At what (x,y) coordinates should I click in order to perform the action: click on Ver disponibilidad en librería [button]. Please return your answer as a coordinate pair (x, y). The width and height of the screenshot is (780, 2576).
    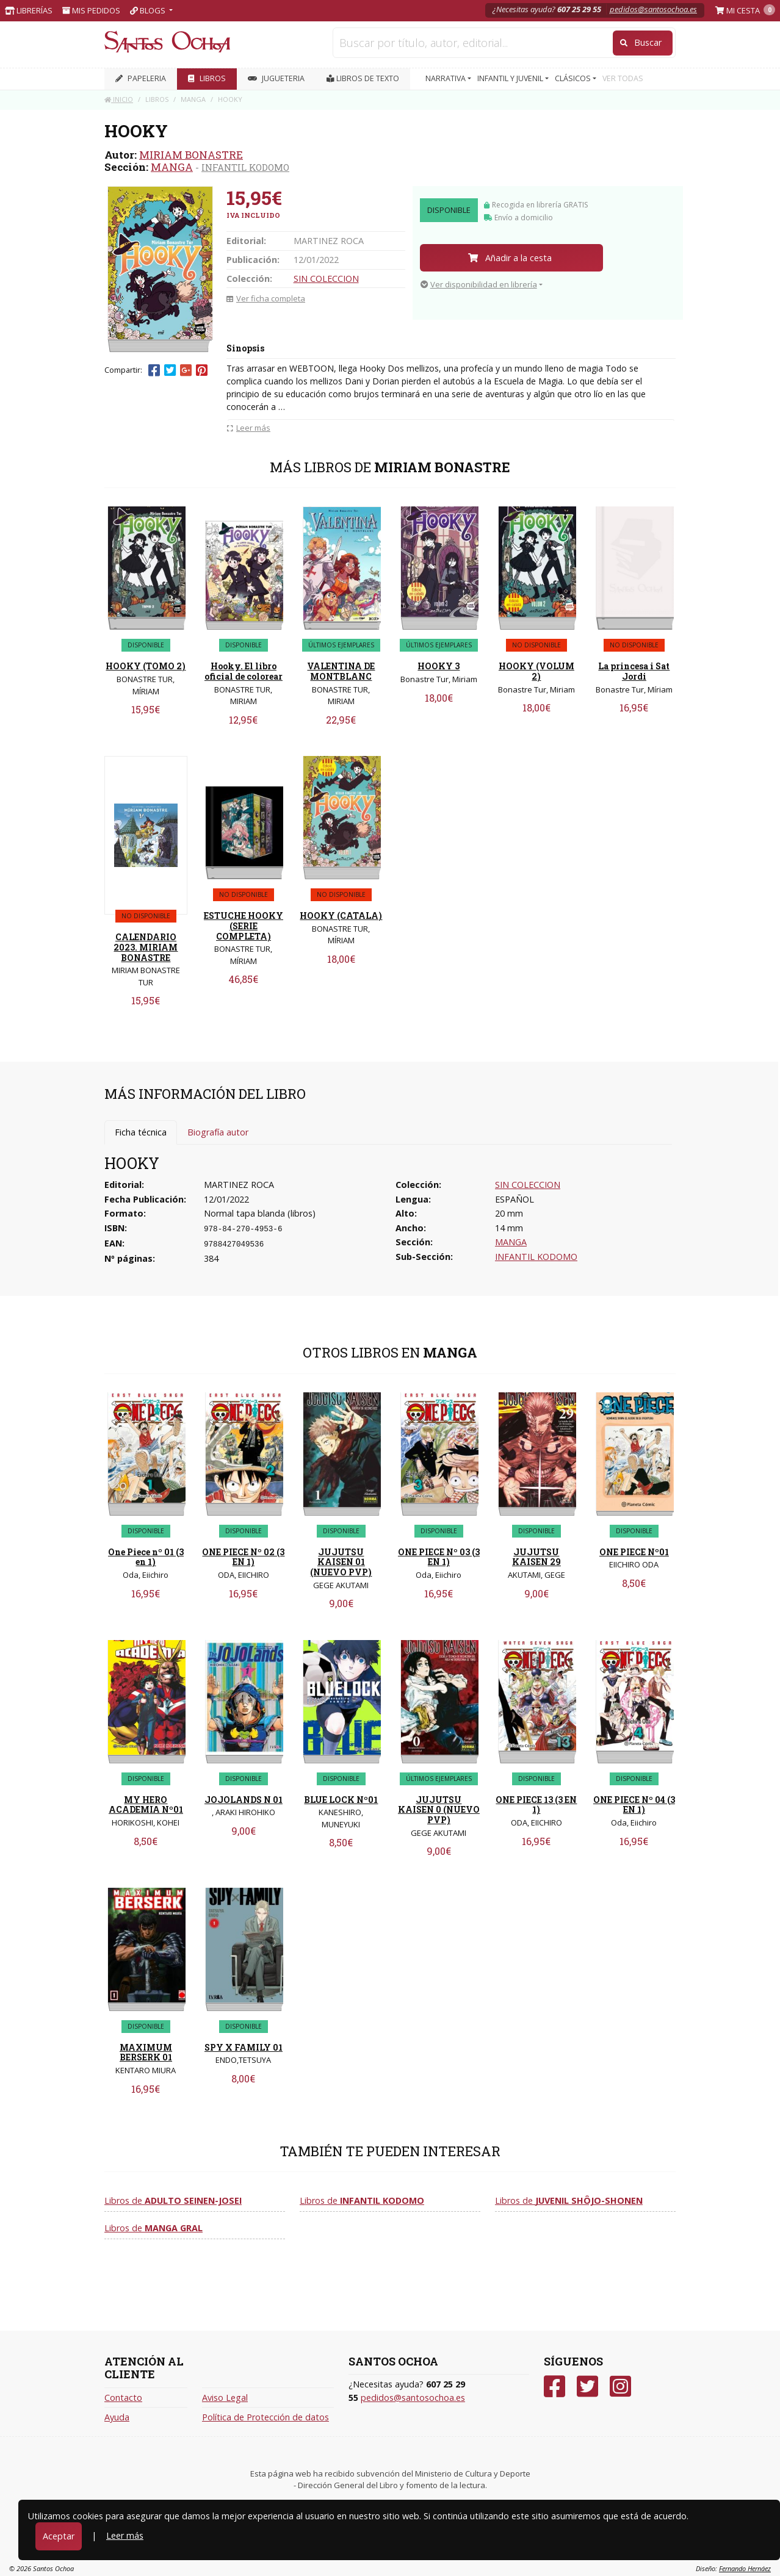
    Looking at the image, I should click on (479, 284).